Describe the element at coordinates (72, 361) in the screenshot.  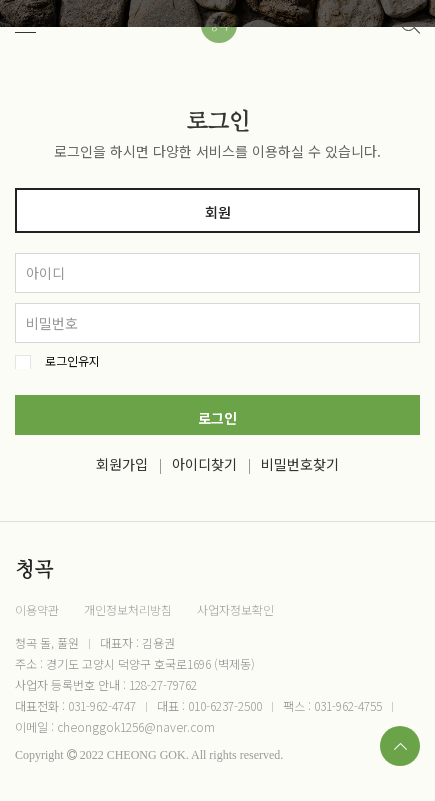
I see `로그인유지` at that location.